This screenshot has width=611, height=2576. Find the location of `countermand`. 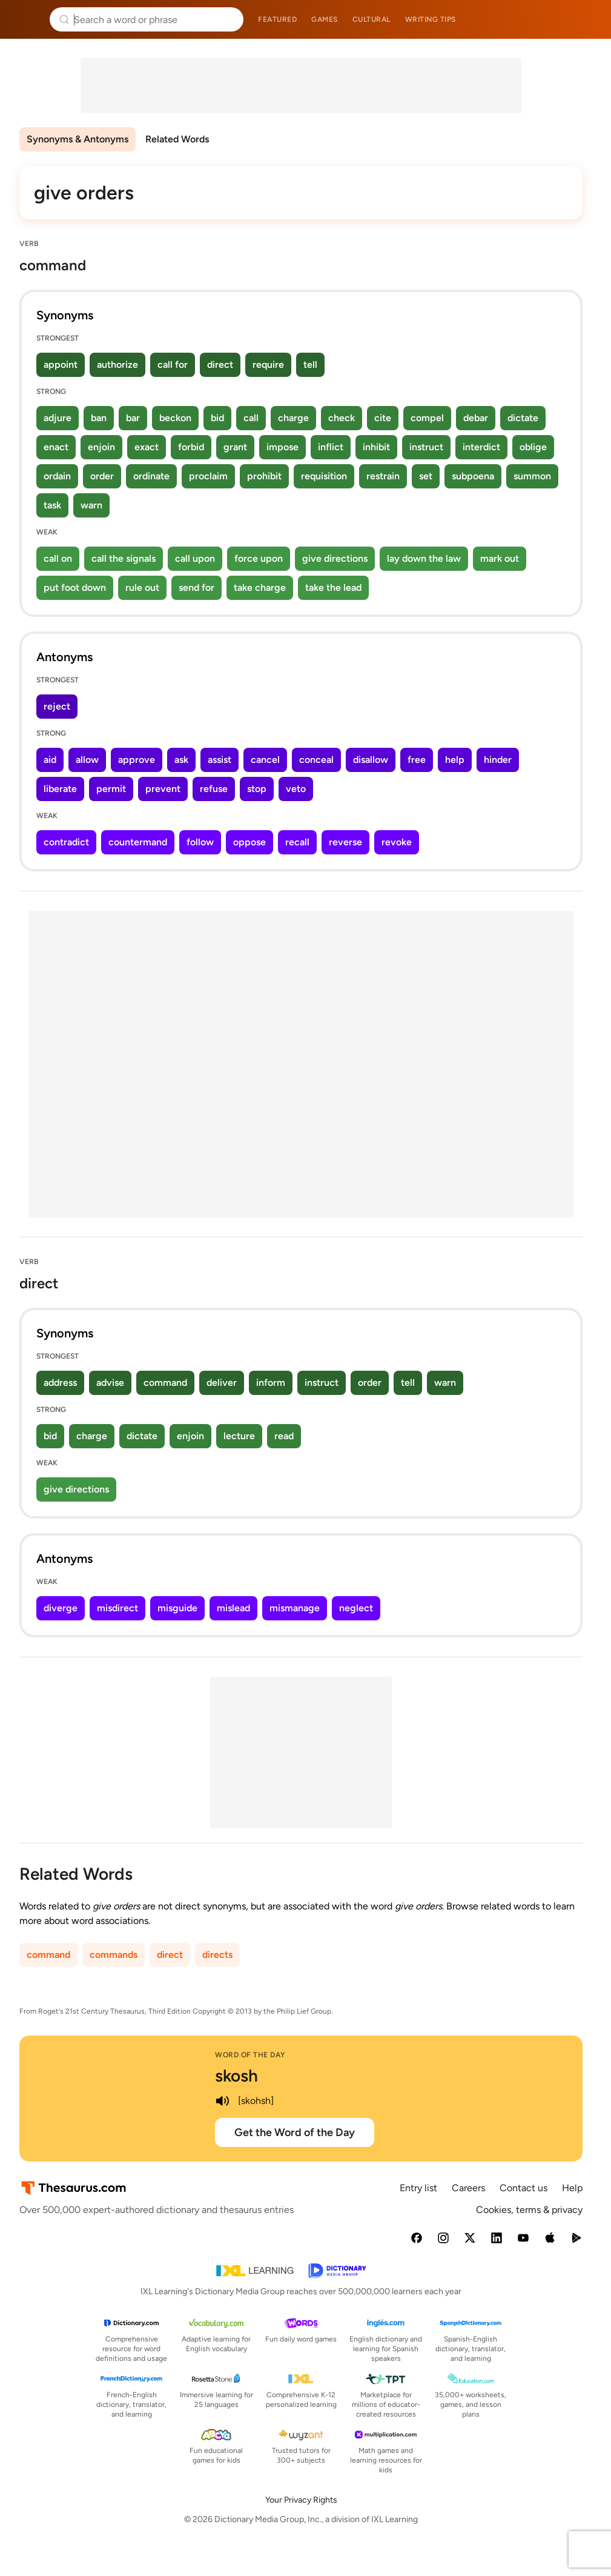

countermand is located at coordinates (137, 842).